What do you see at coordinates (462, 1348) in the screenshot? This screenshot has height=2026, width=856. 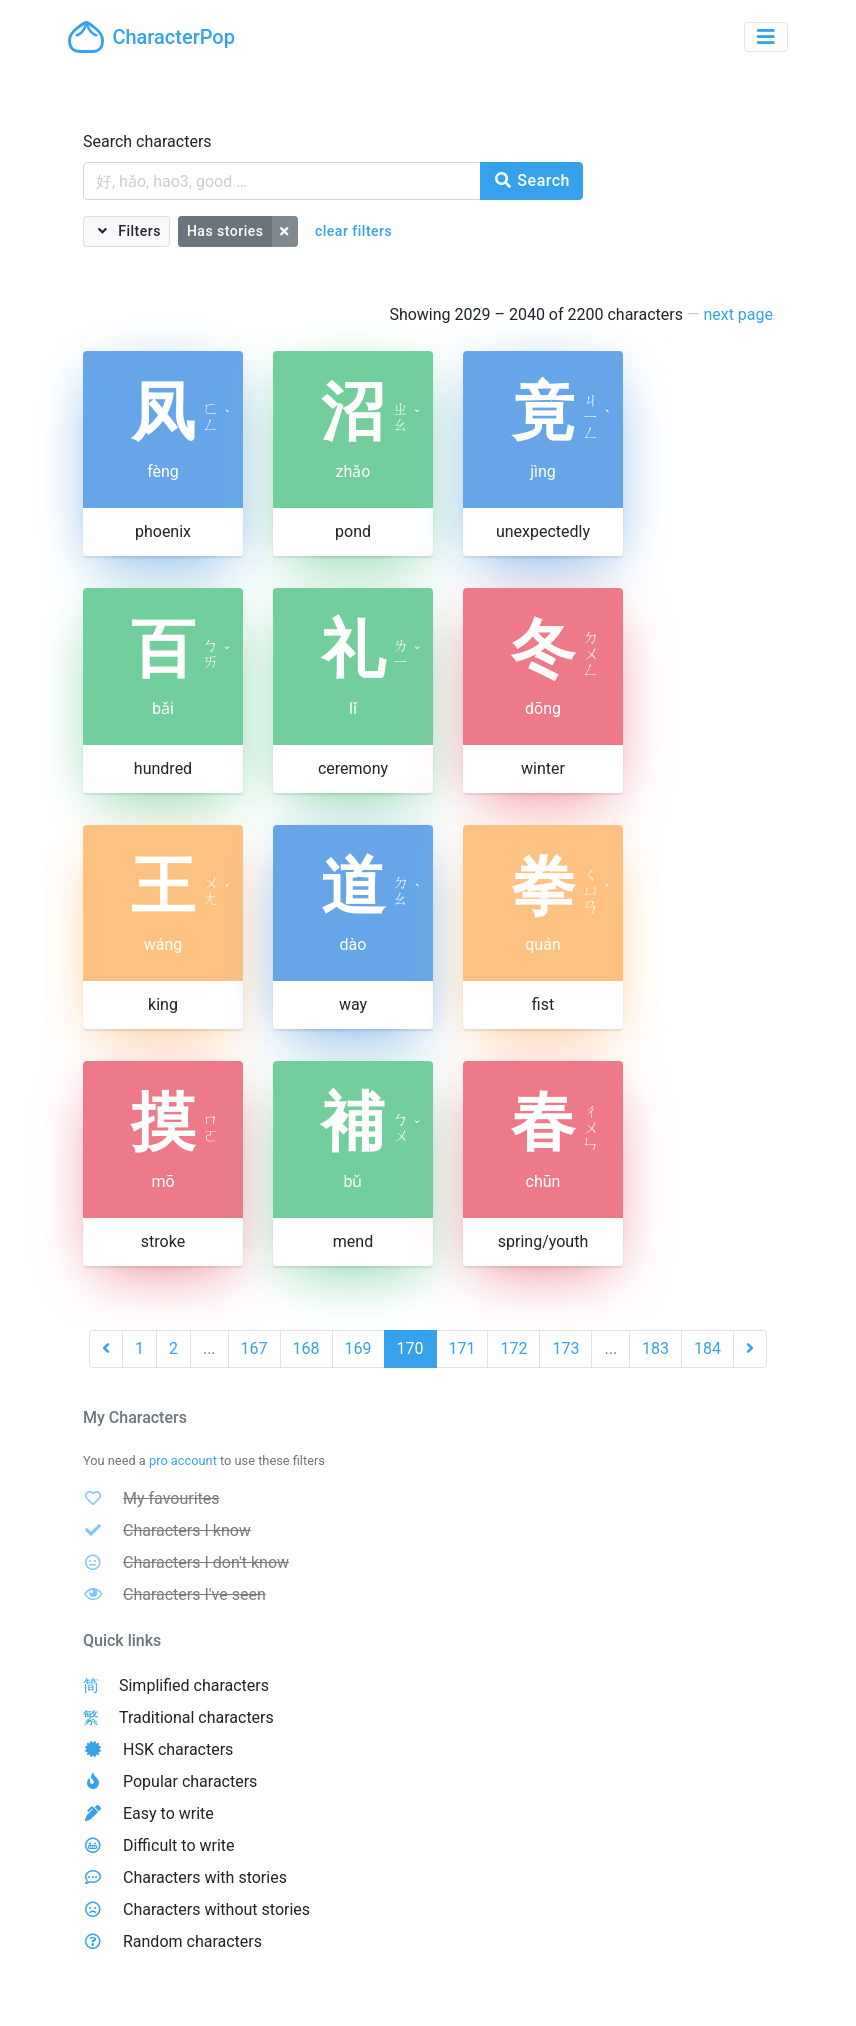 I see `171` at bounding box center [462, 1348].